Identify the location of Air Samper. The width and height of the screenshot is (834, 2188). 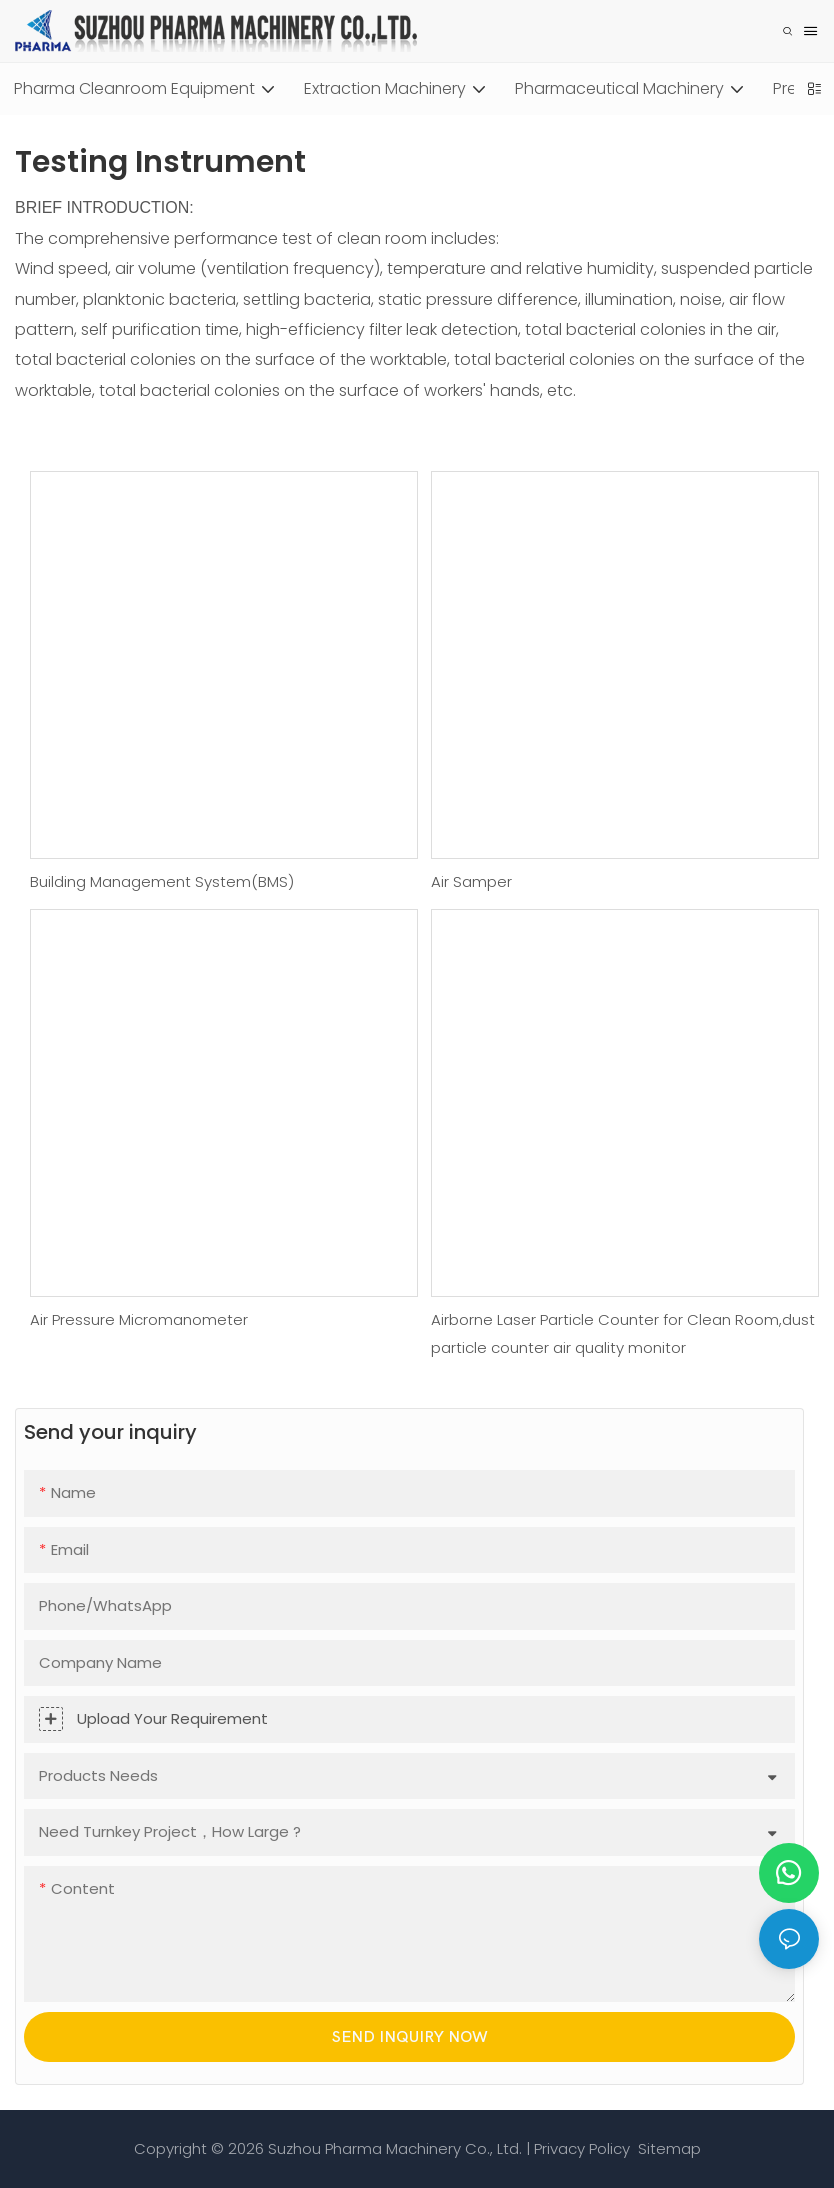
(471, 881).